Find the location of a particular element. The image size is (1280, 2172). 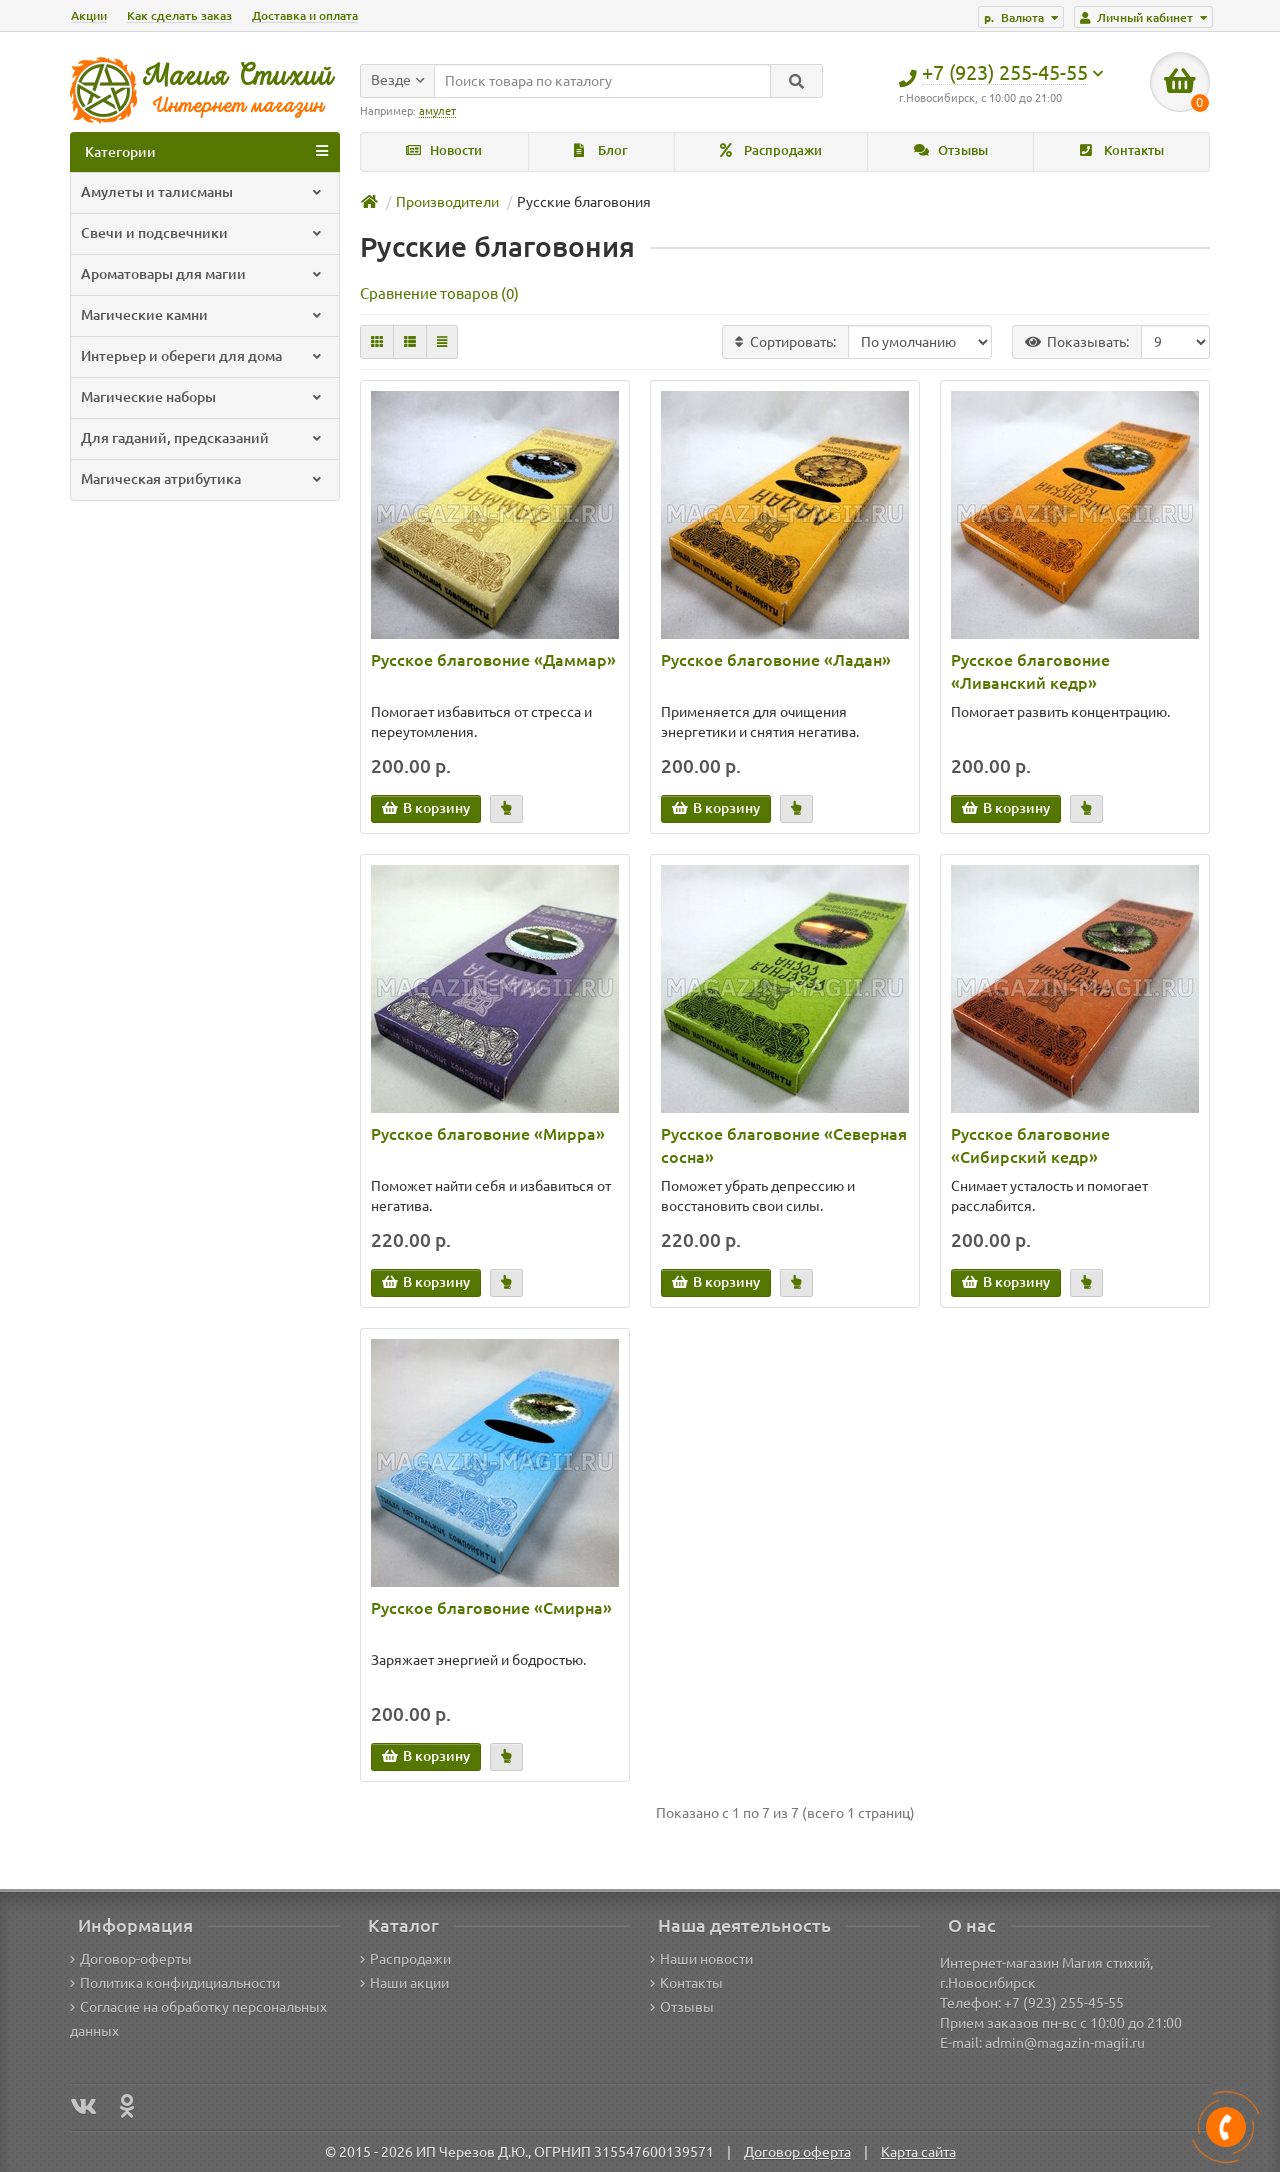

Магическая атрибутика is located at coordinates (203, 479).